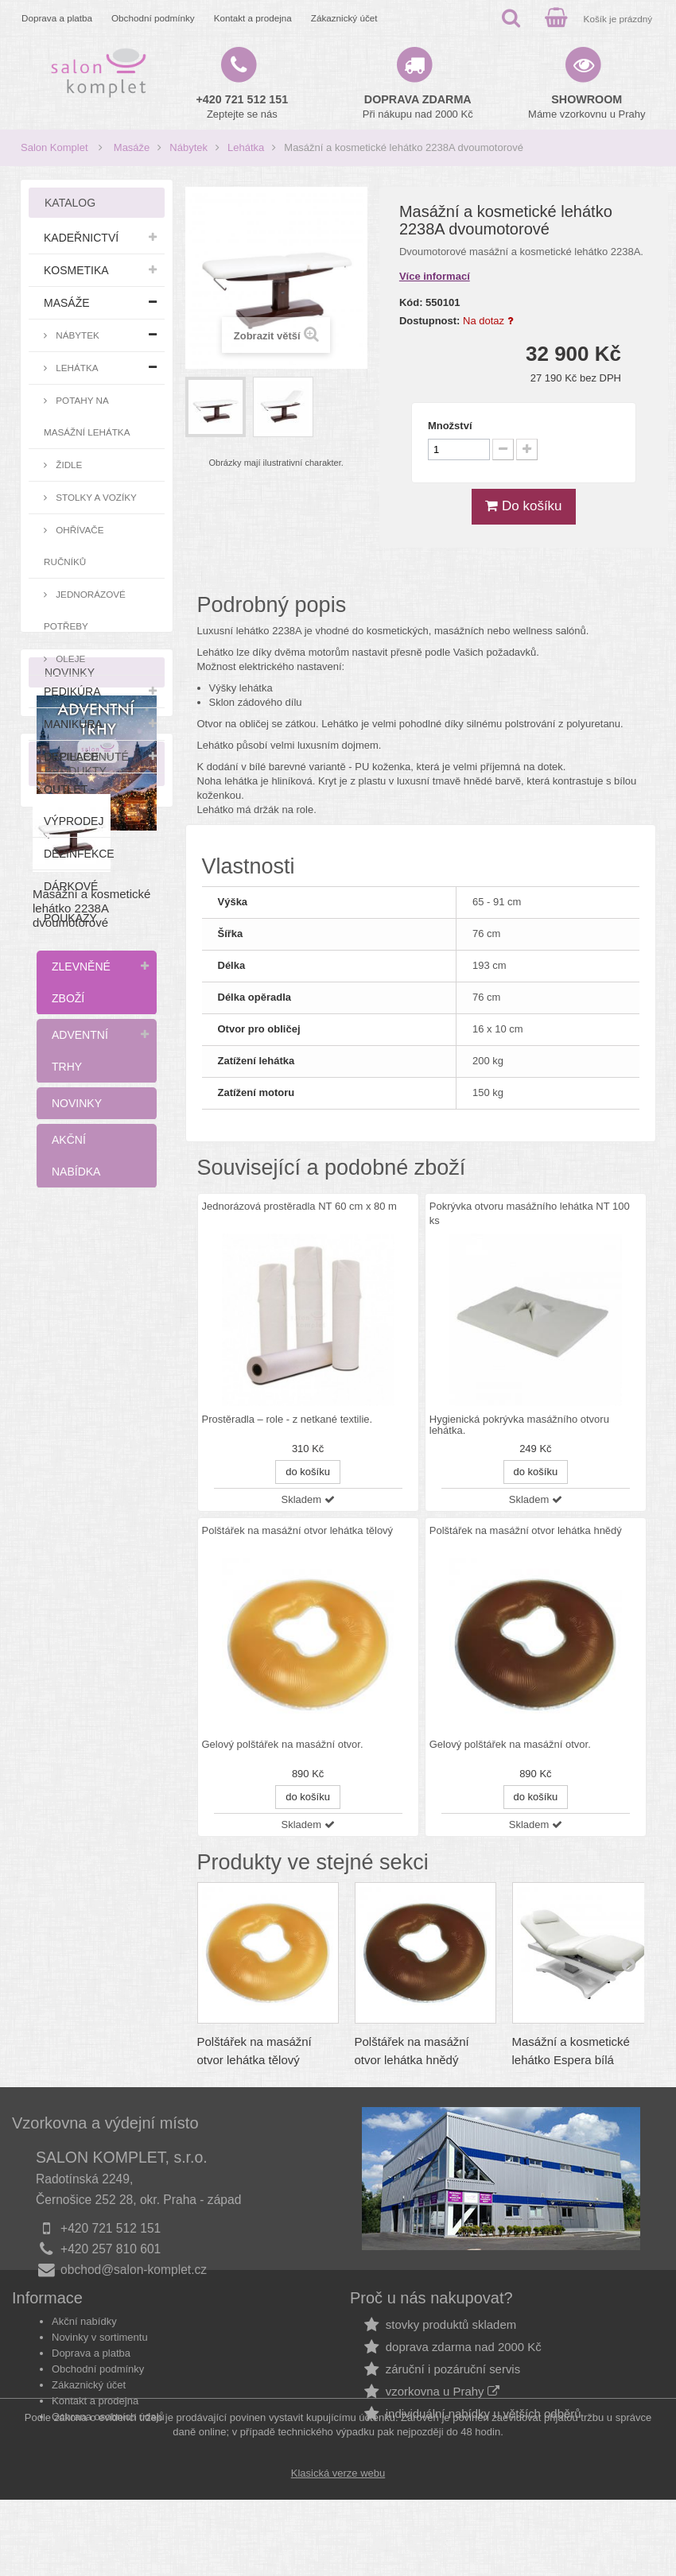 This screenshot has width=676, height=2576. I want to click on Novinky, so click(77, 1103).